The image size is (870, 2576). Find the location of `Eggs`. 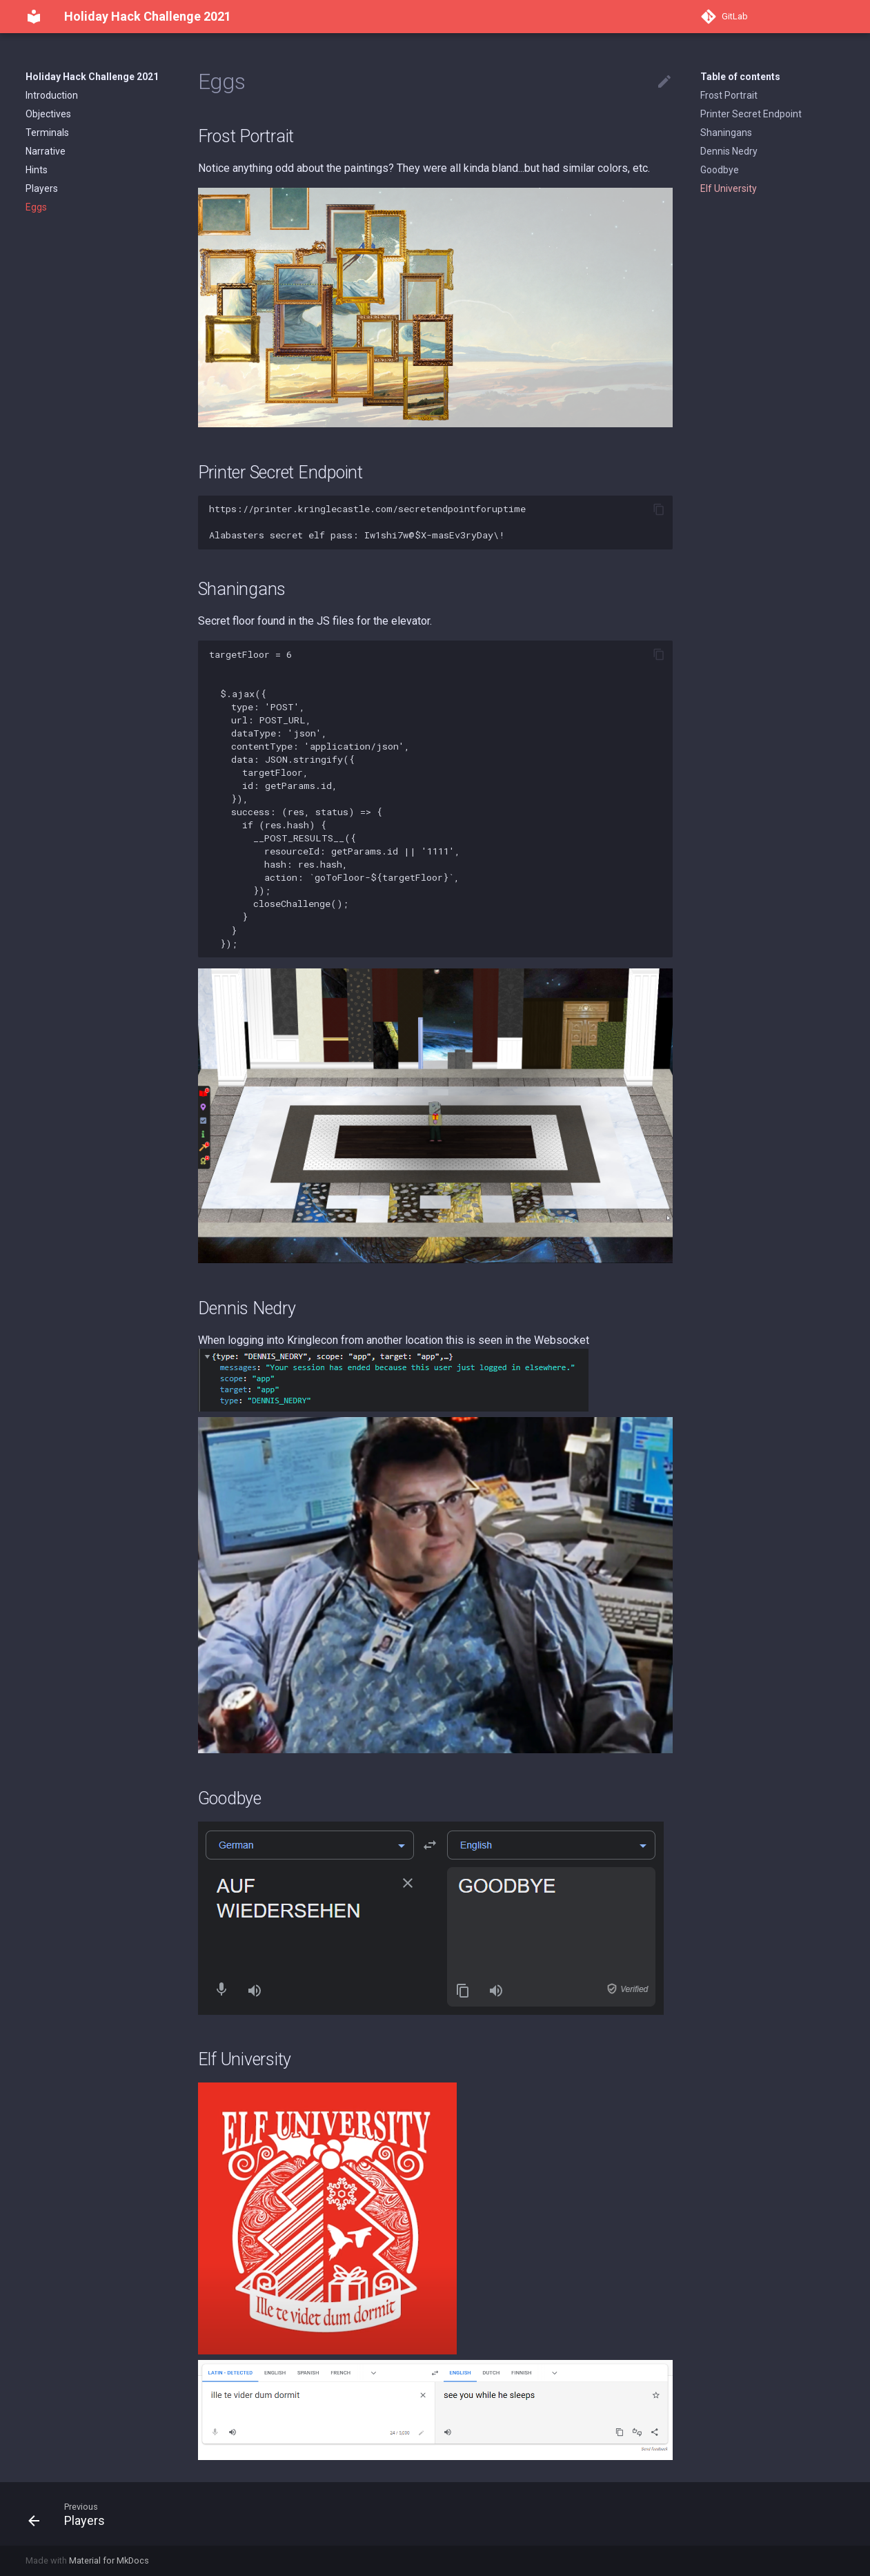

Eggs is located at coordinates (36, 207).